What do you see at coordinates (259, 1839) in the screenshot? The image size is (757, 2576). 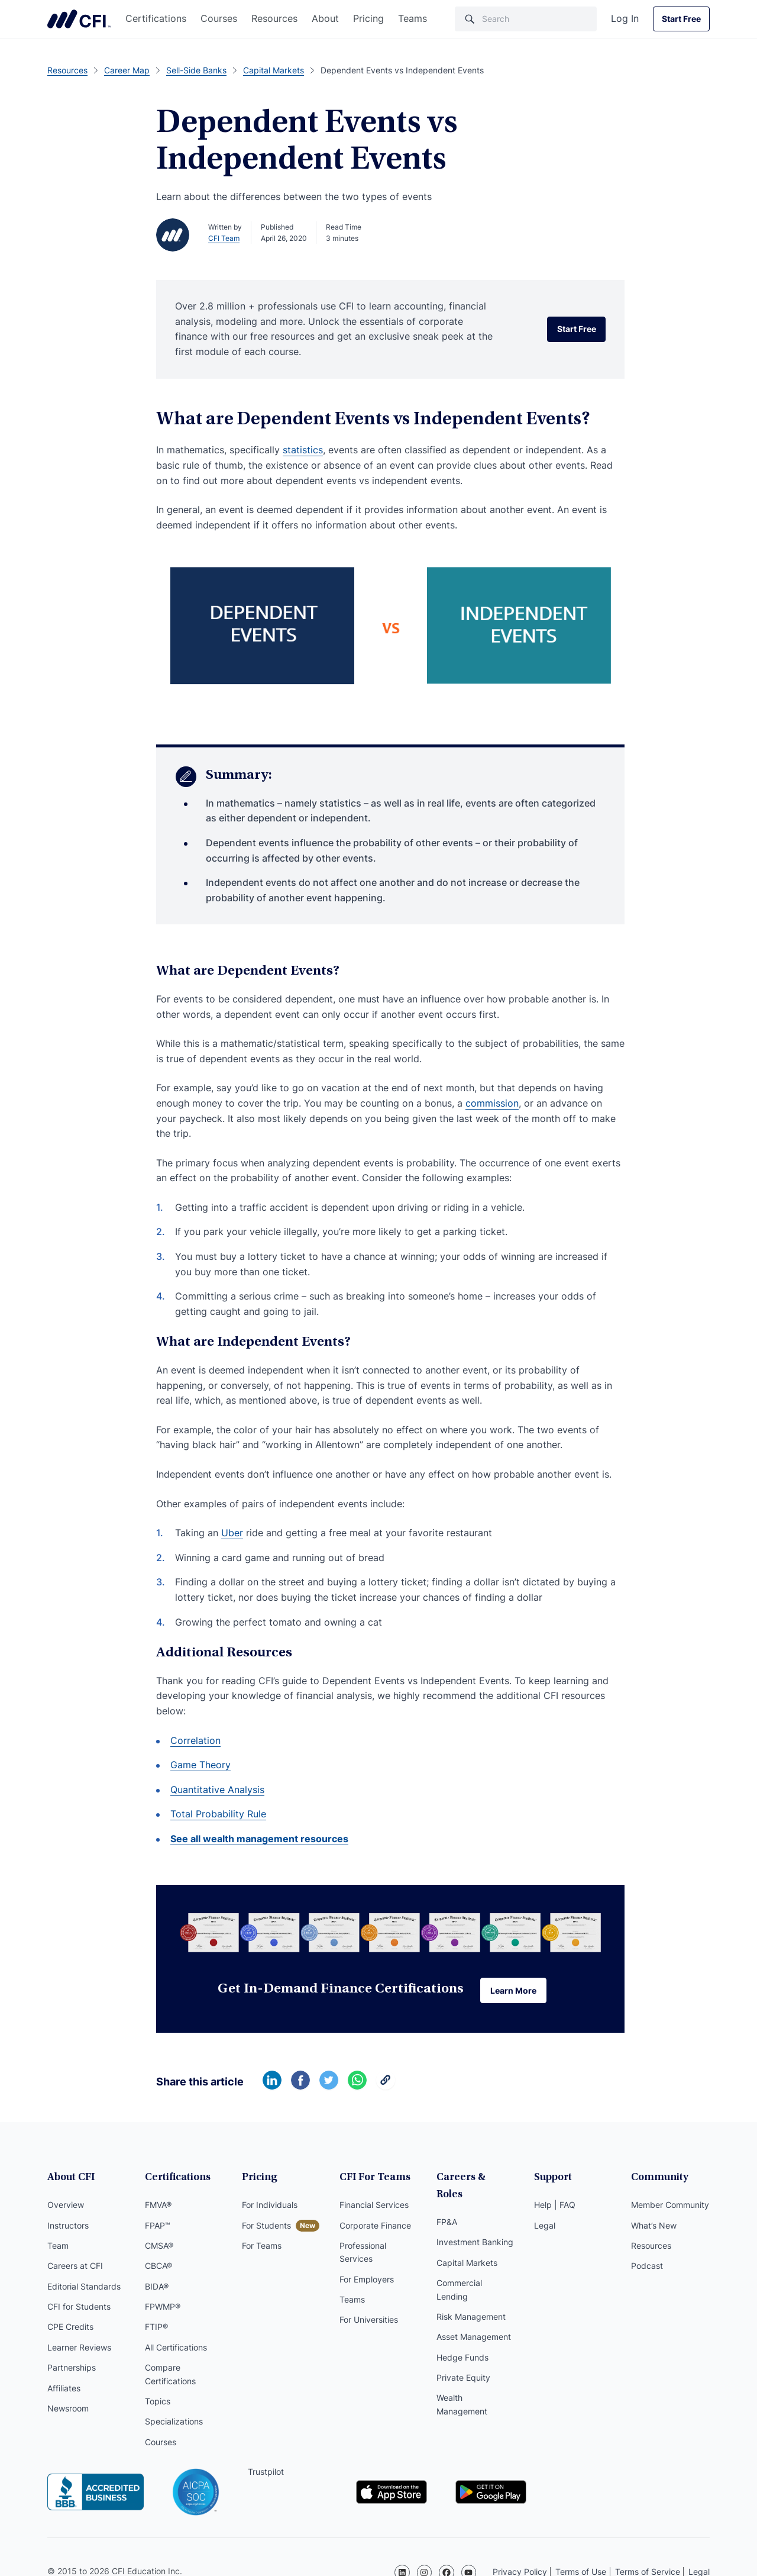 I see `See all wealth management resources` at bounding box center [259, 1839].